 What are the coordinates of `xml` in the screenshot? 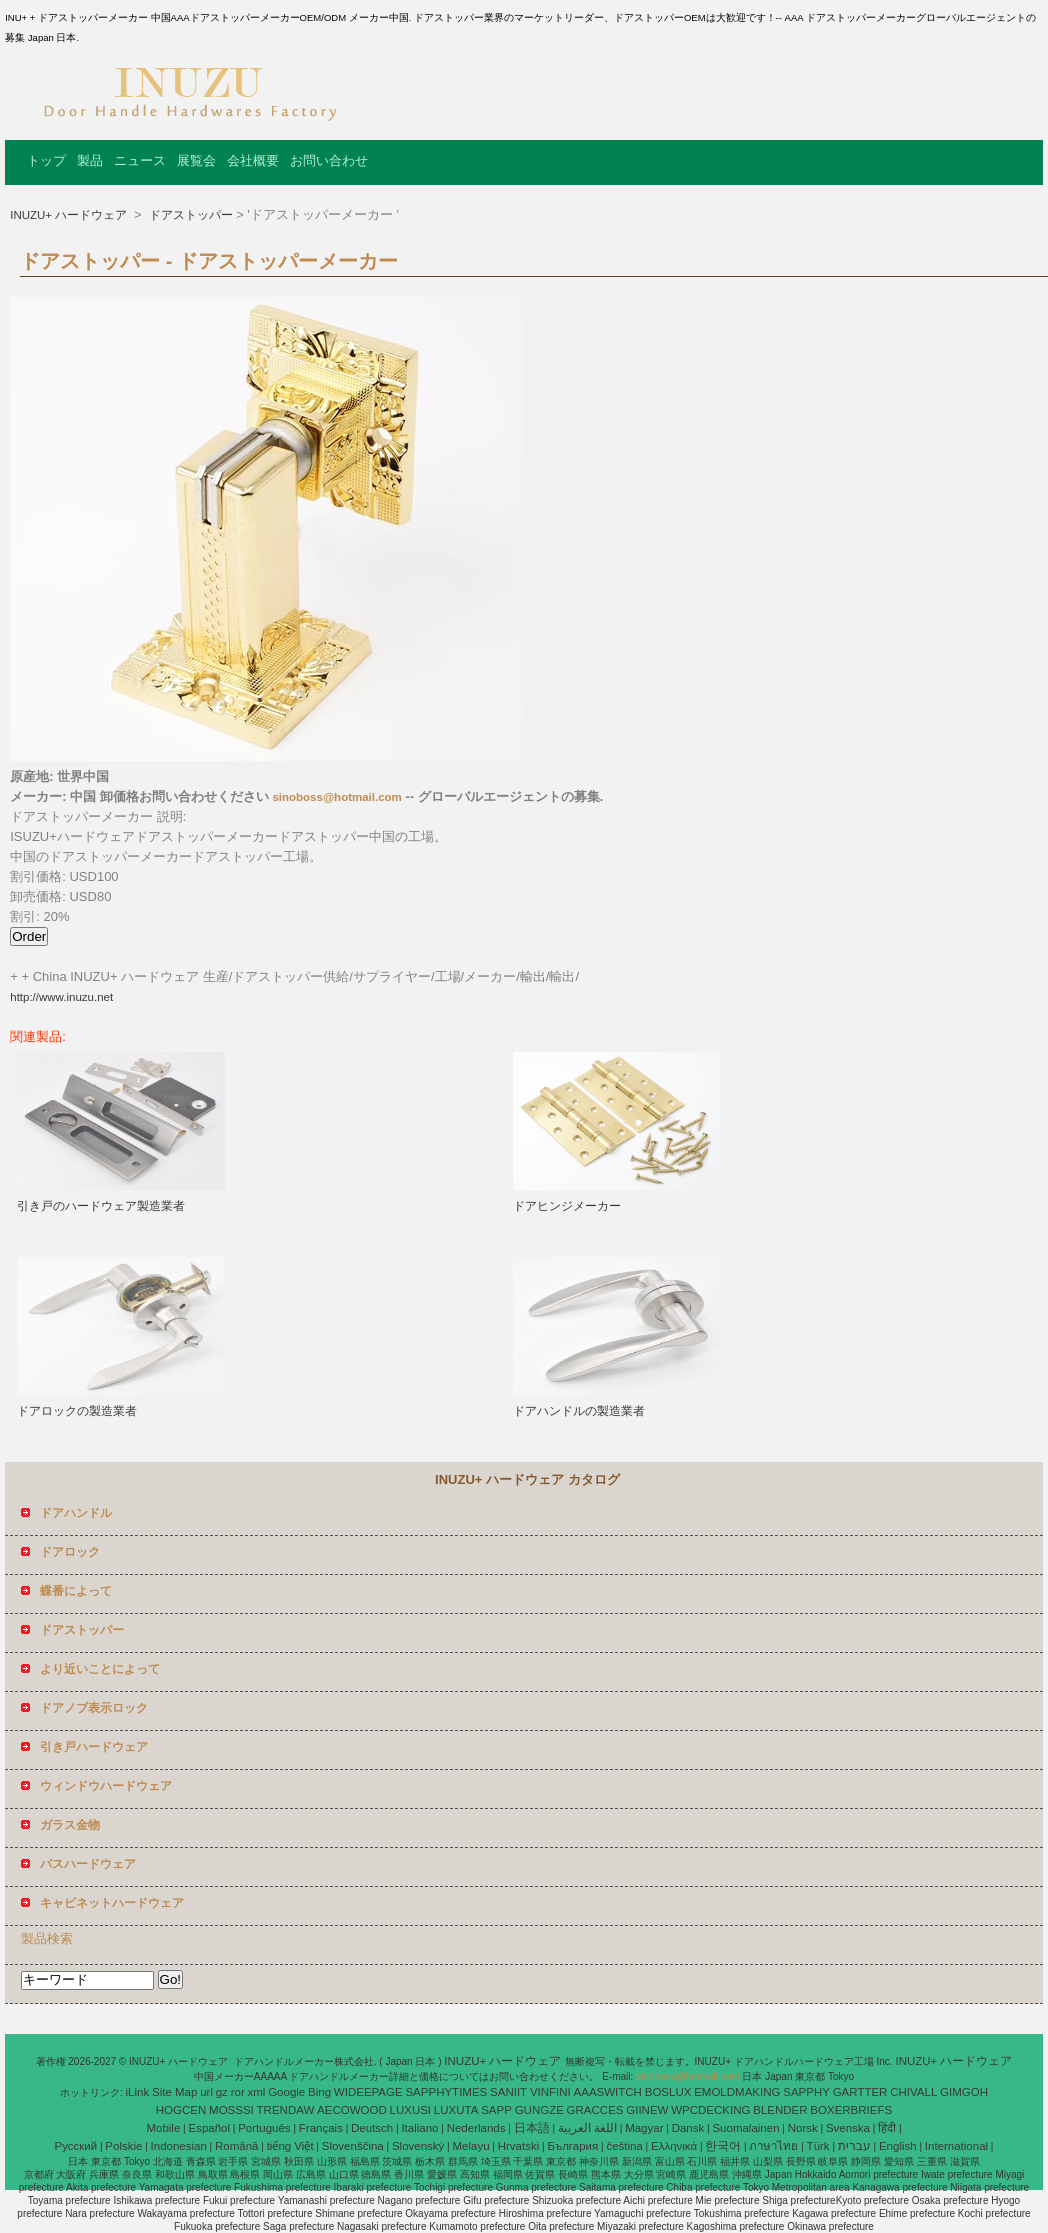 It's located at (257, 2092).